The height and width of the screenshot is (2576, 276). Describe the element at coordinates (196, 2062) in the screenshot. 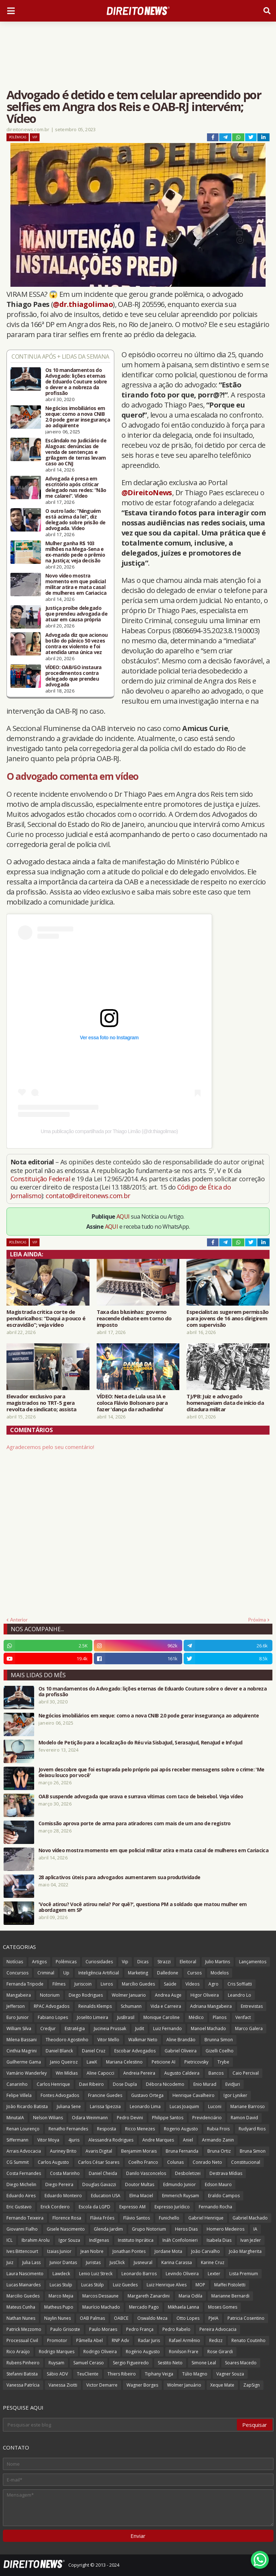

I see `Pietricovsky` at that location.